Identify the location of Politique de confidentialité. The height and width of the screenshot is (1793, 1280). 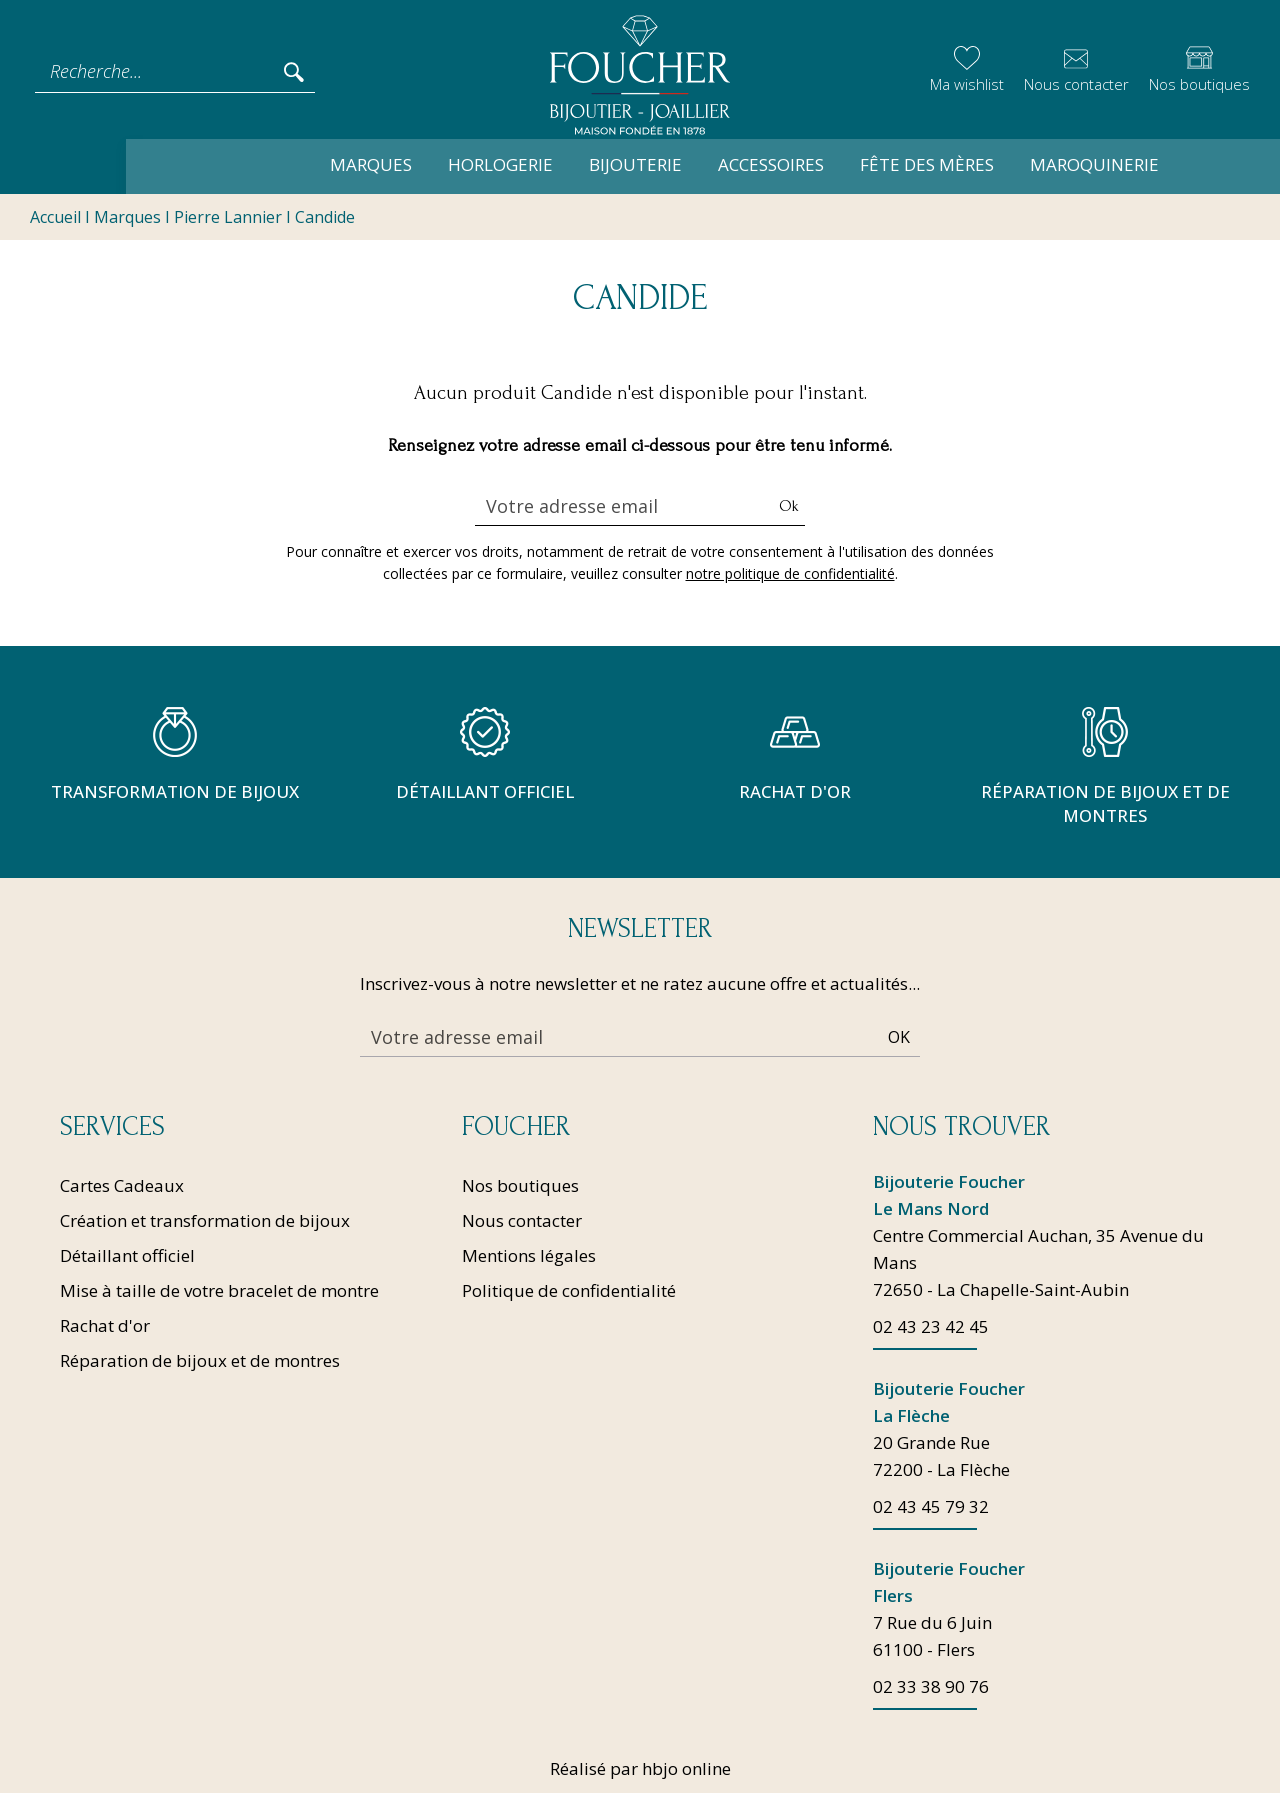
(569, 1290).